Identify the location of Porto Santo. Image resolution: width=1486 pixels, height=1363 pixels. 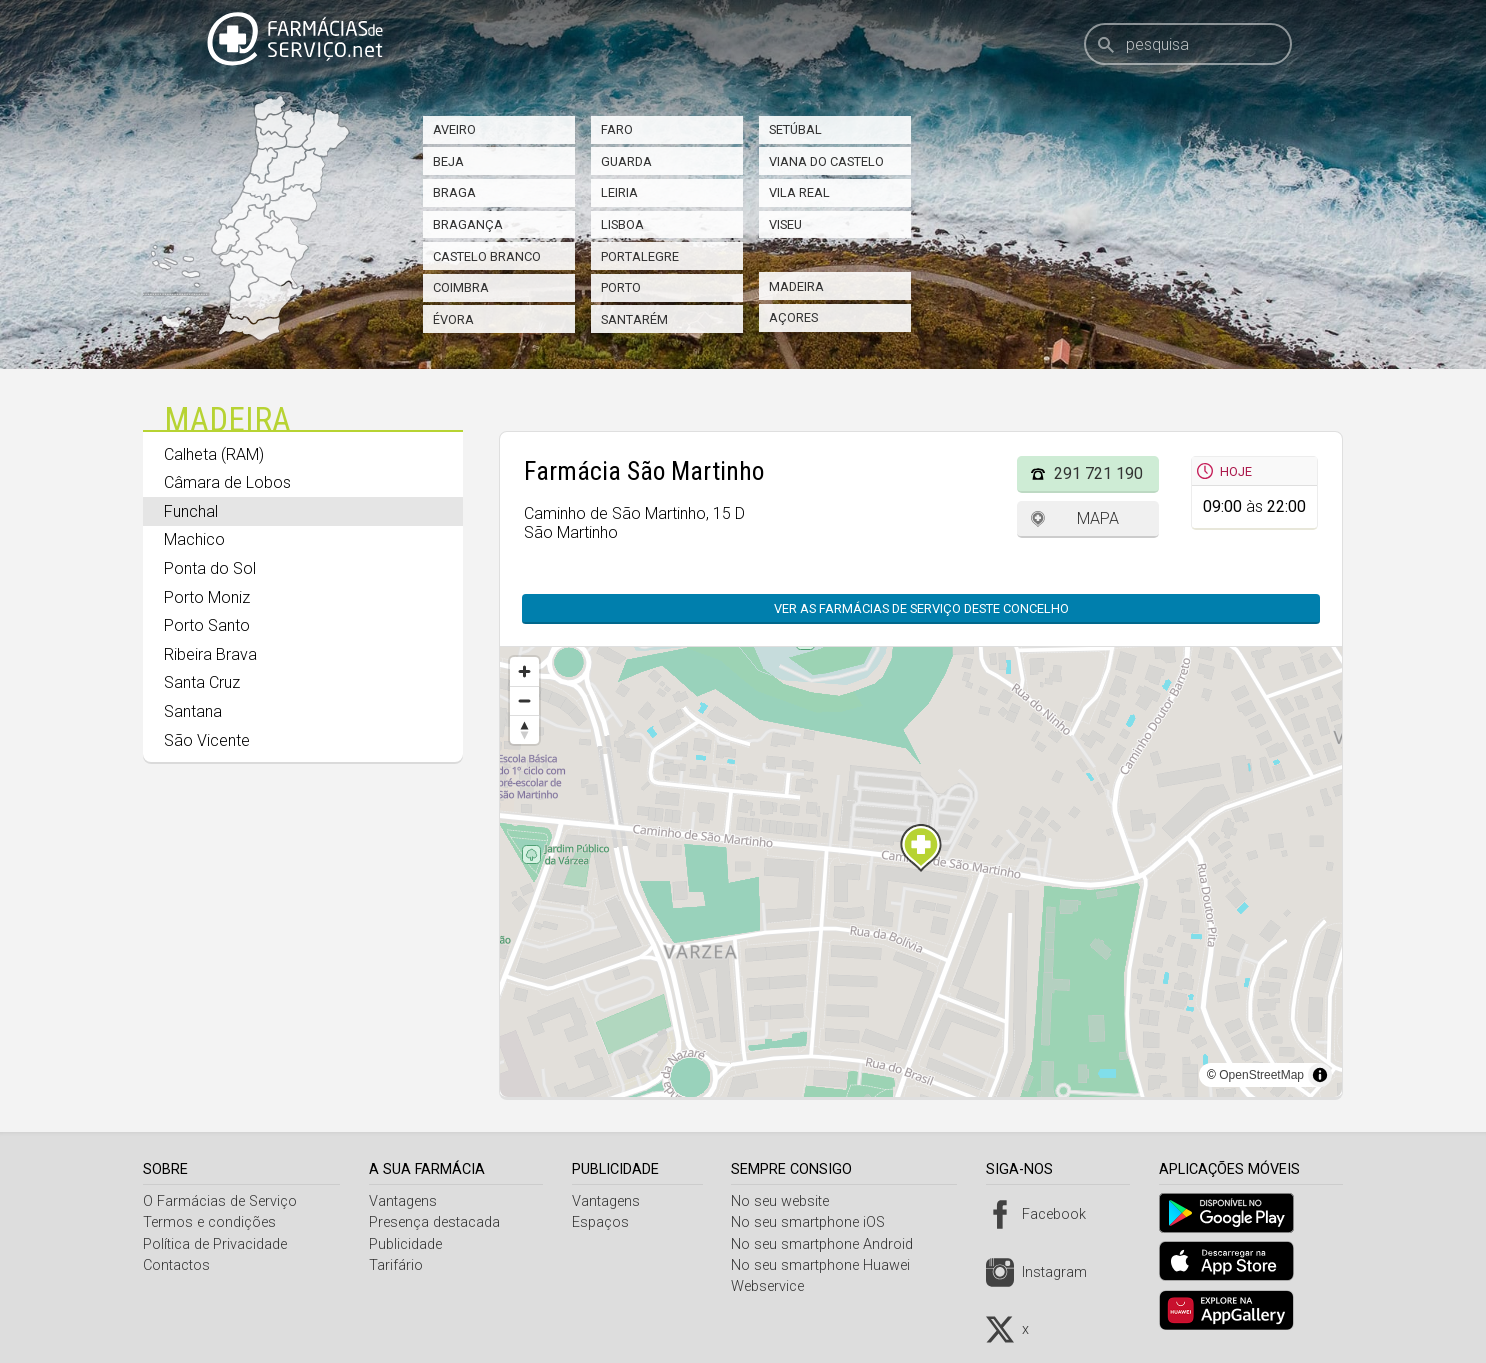
(207, 625).